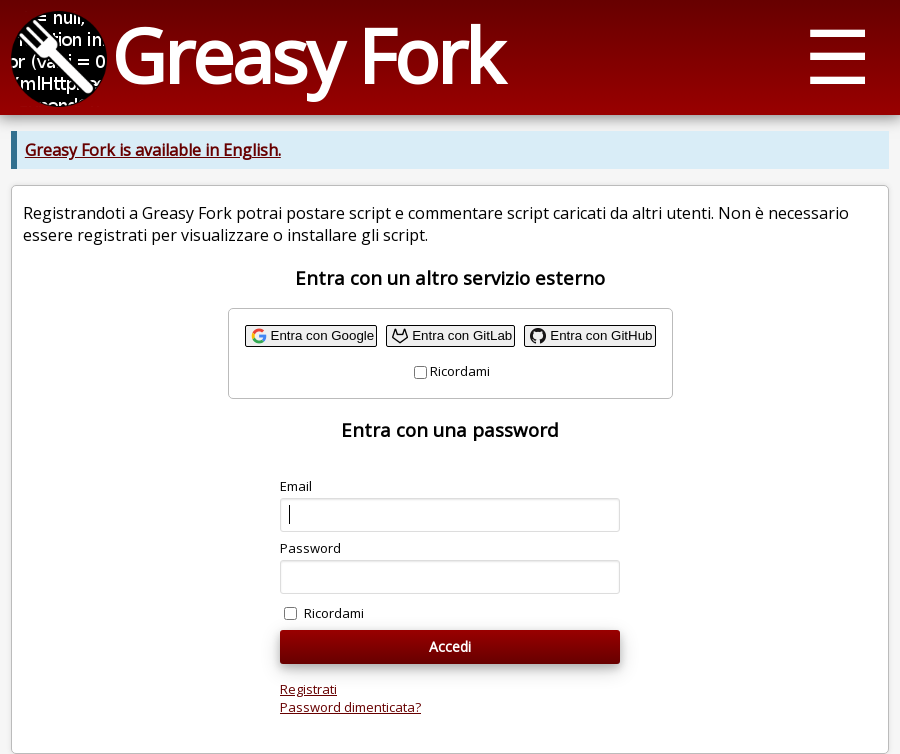 Image resolution: width=900 pixels, height=754 pixels. What do you see at coordinates (601, 335) in the screenshot?
I see `Entra con GitHub` at bounding box center [601, 335].